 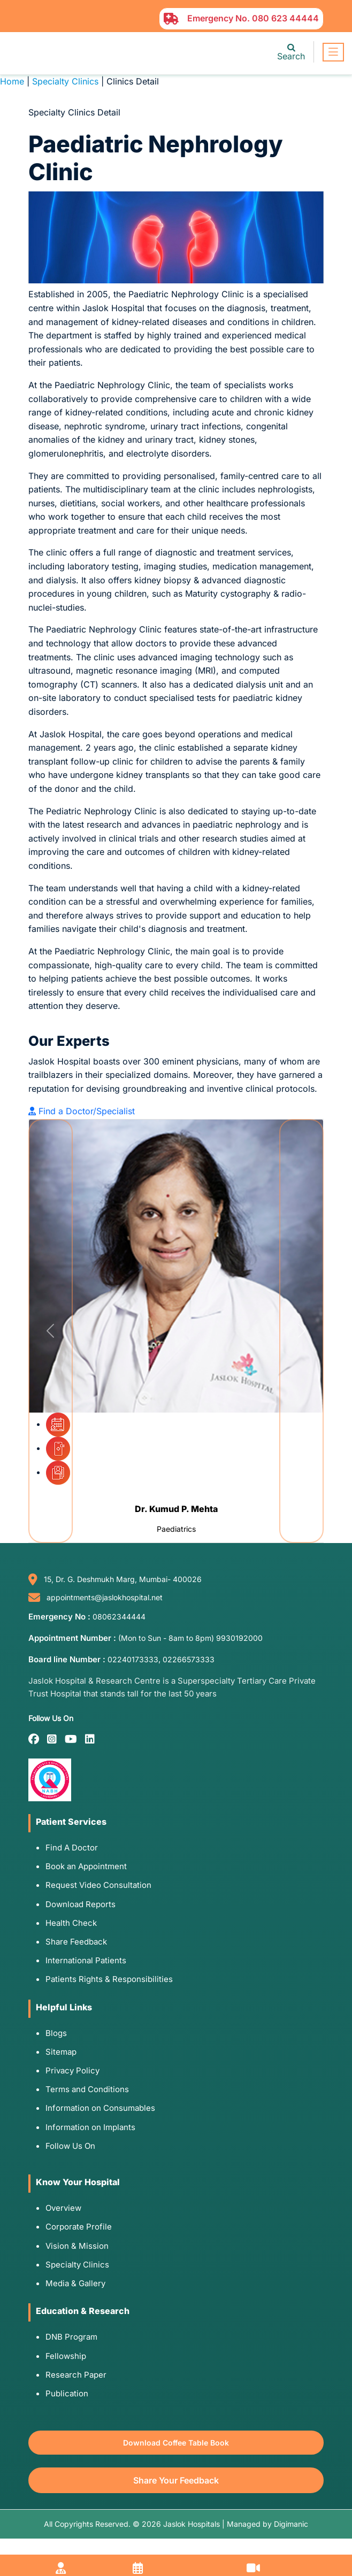 I want to click on Digimanic, so click(x=291, y=2523).